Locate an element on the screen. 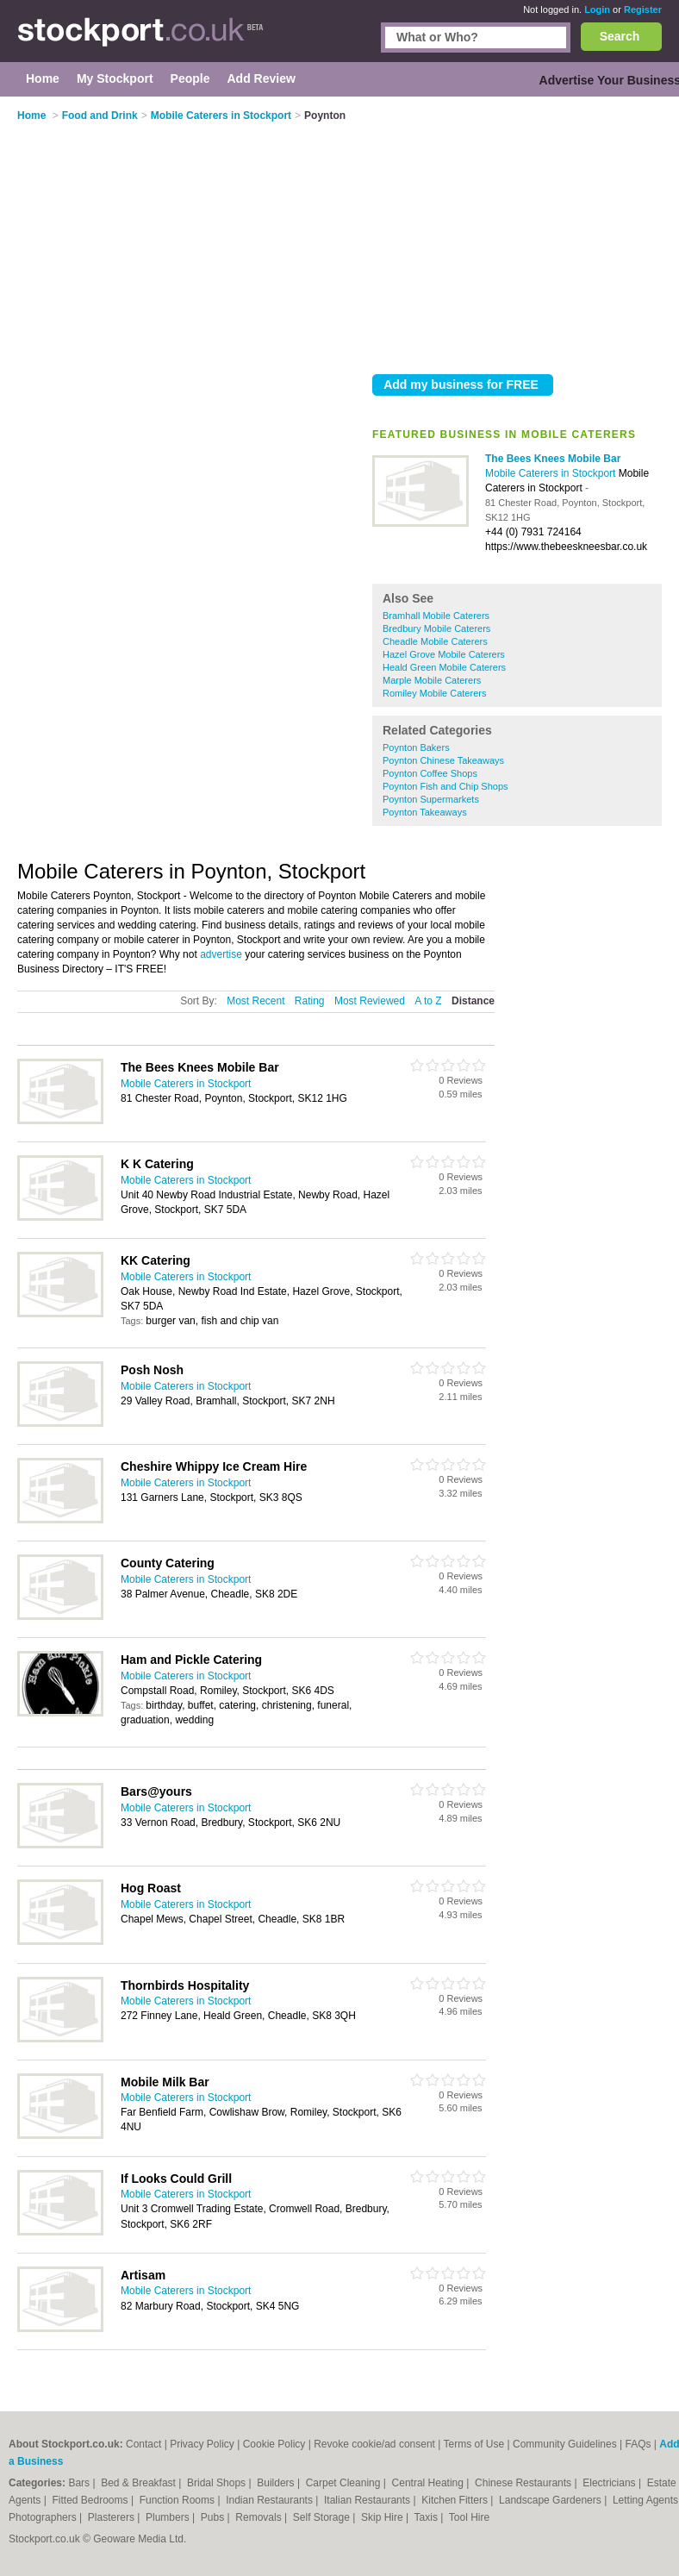  Chinese Restaurants is located at coordinates (524, 2483).